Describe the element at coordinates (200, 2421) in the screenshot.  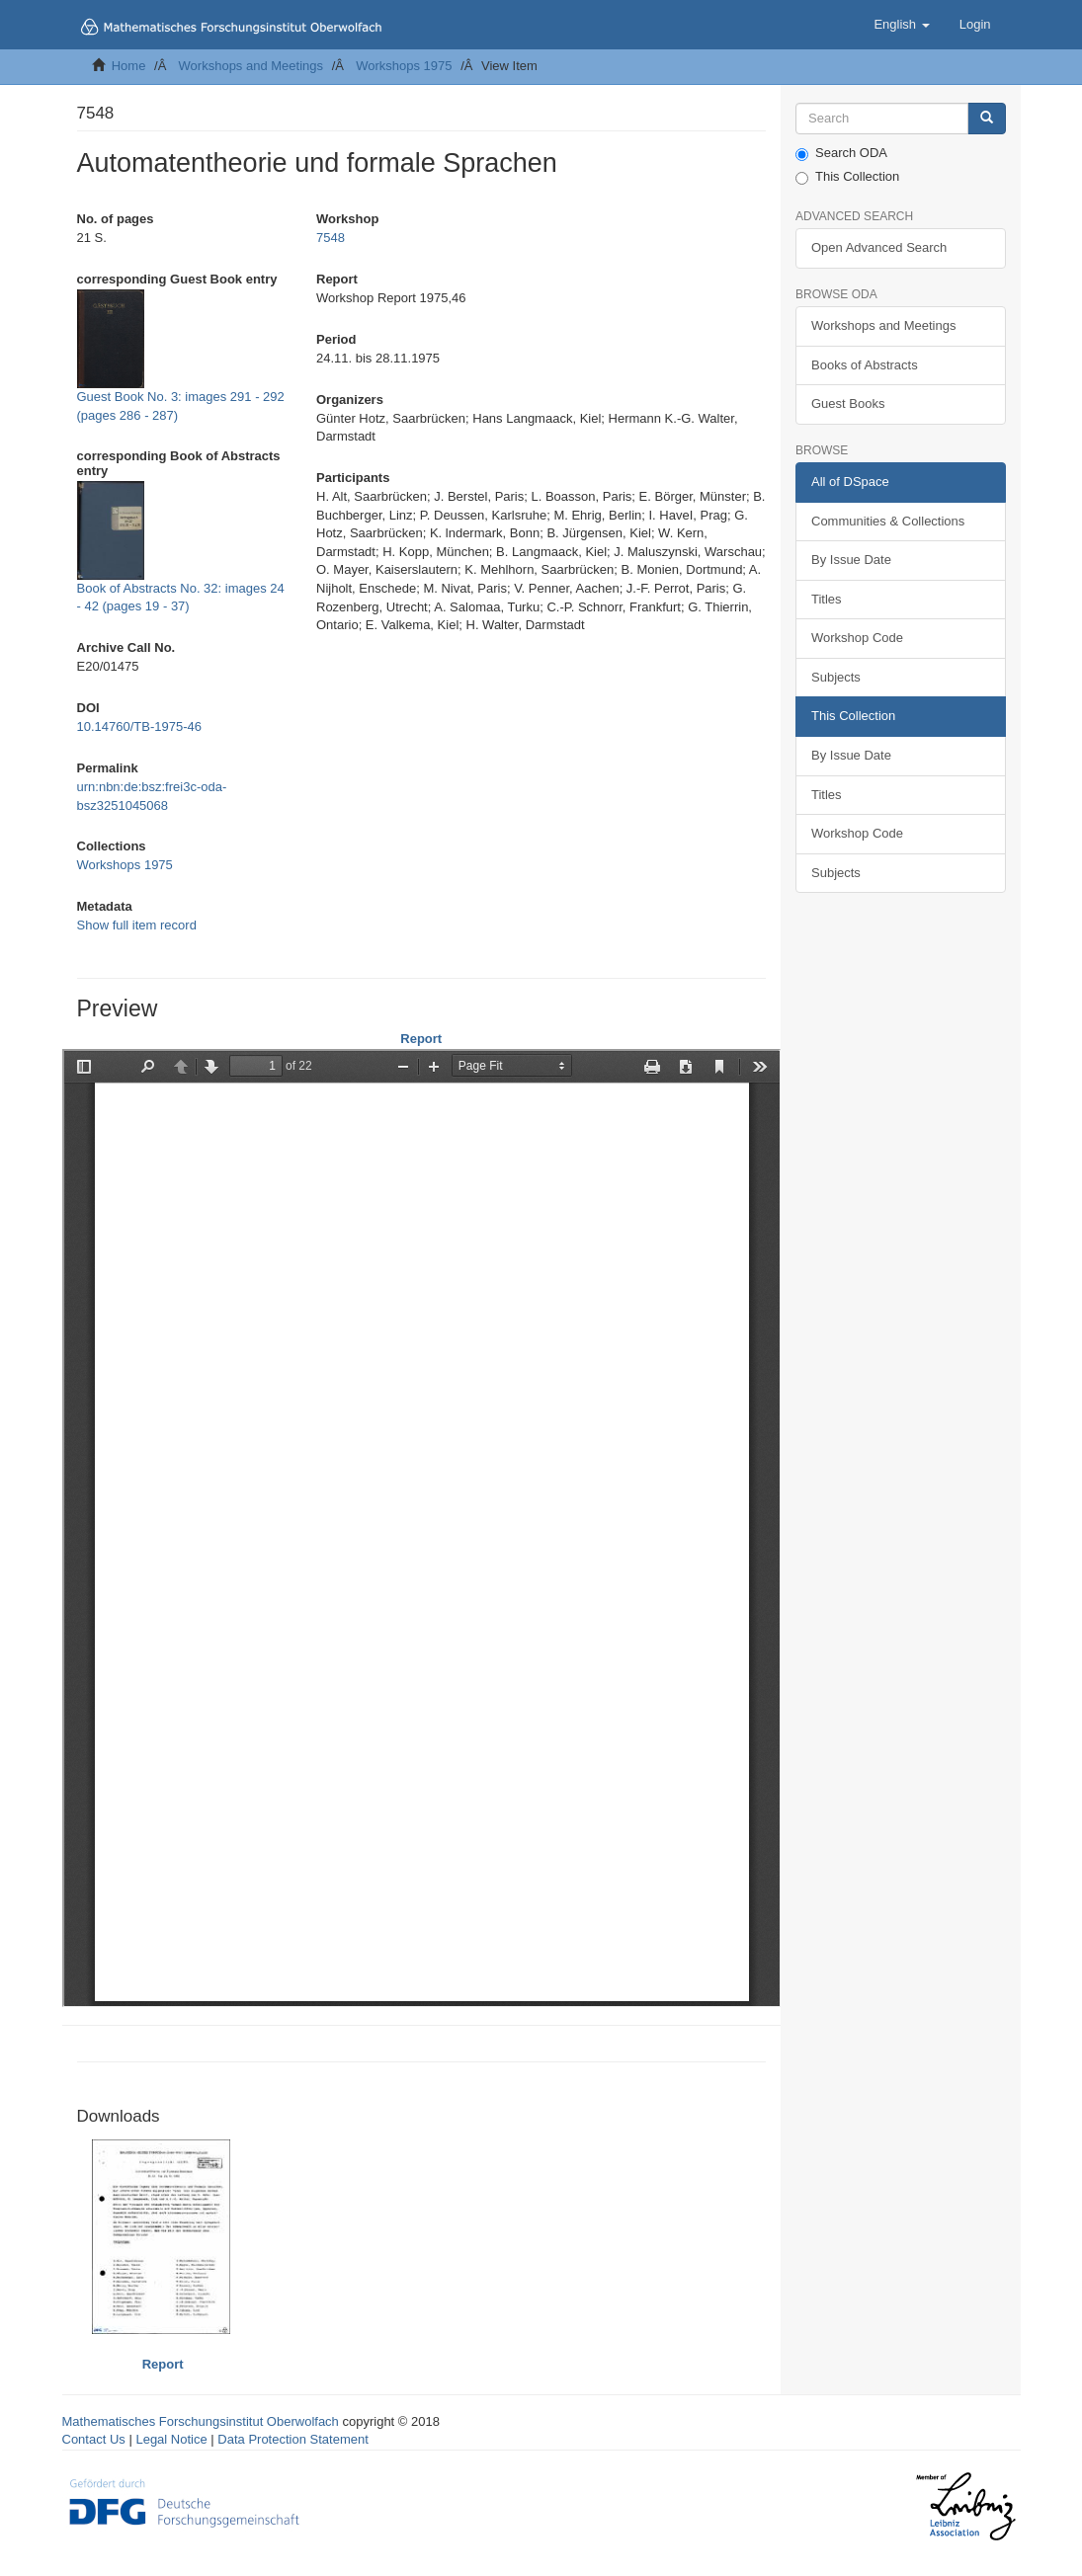
I see `Mathematisches Forschungsinstitut Oberwolfach` at that location.